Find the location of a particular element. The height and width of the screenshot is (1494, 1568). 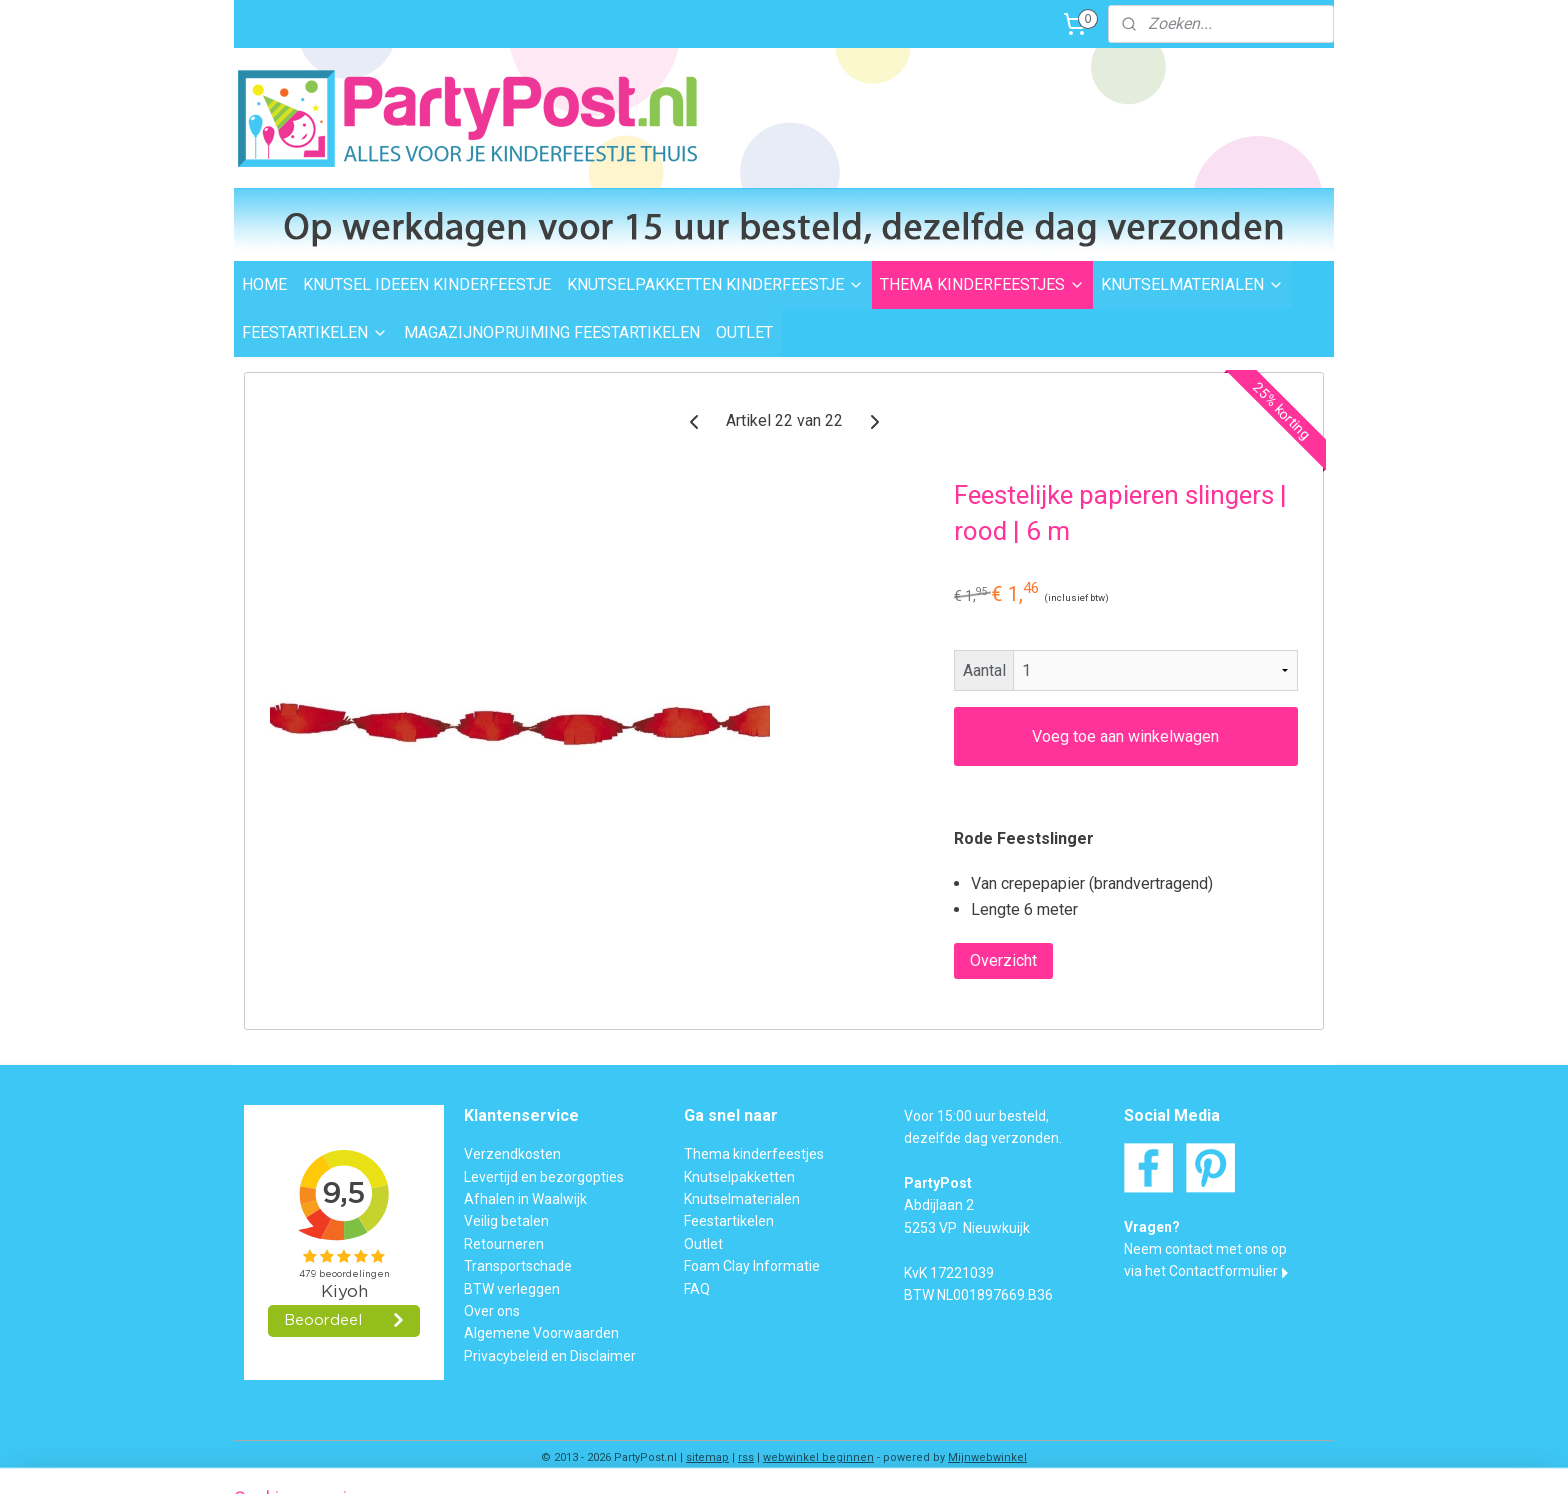

dezelfde dag verzonden. is located at coordinates (983, 1138).